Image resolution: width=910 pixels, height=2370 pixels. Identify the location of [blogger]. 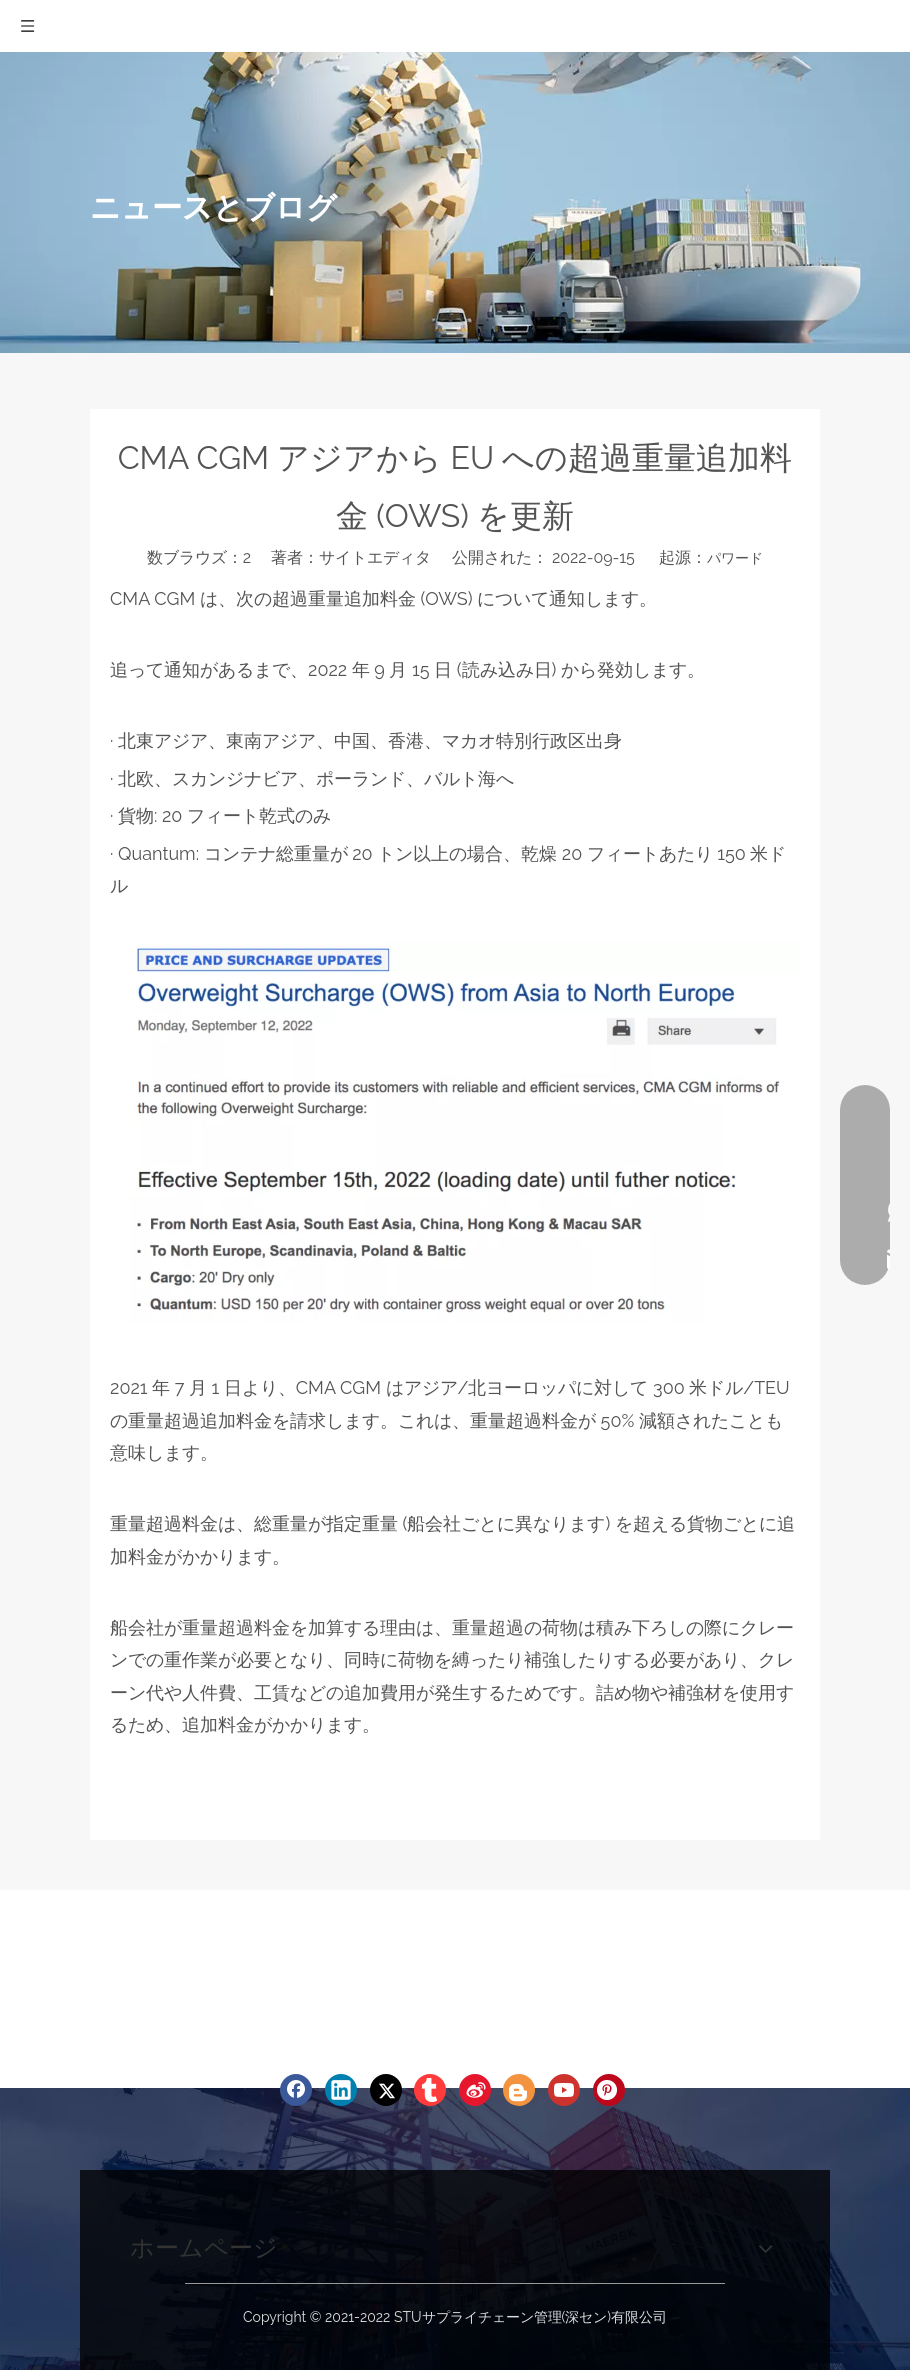
(519, 2090).